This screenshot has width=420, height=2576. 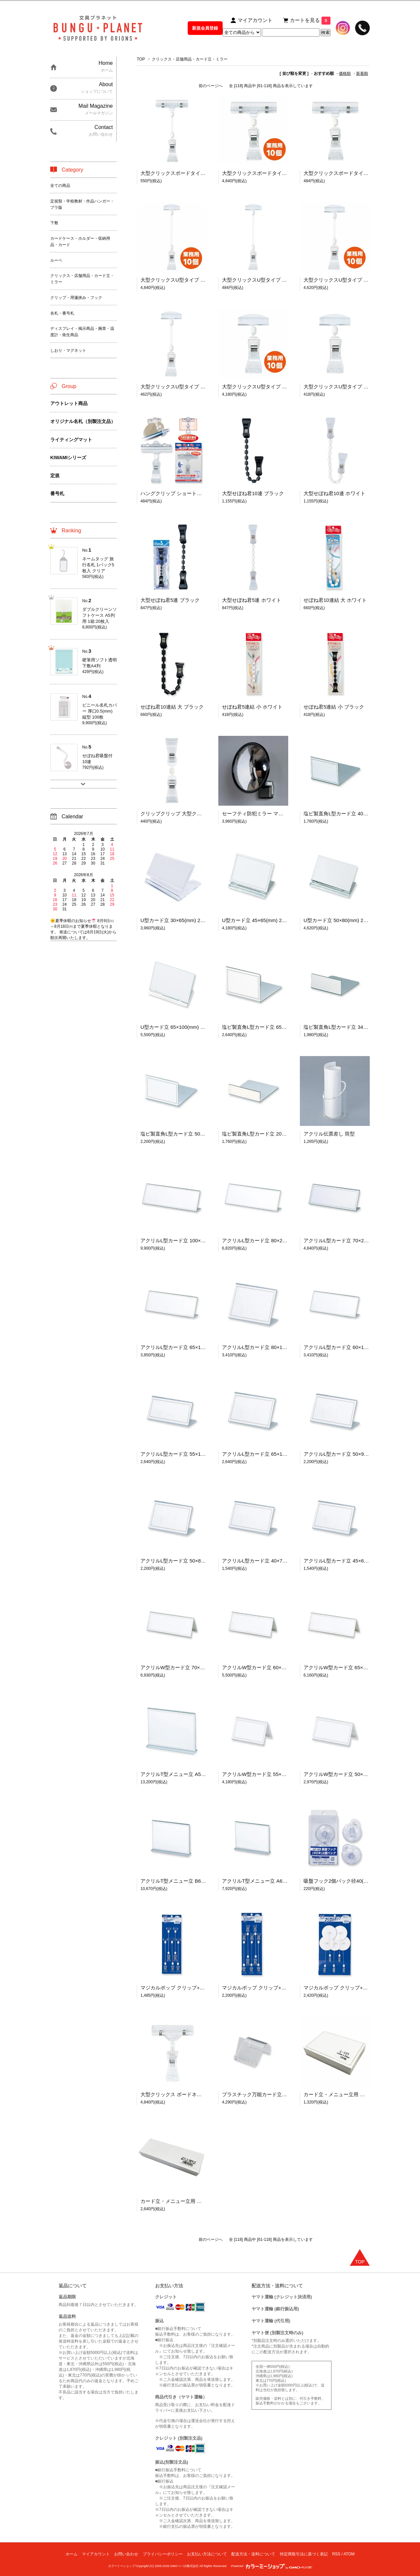 What do you see at coordinates (188, 1134) in the screenshot?
I see `塩ビ製直角L型カード立 50×80(mm) 10個入` at bounding box center [188, 1134].